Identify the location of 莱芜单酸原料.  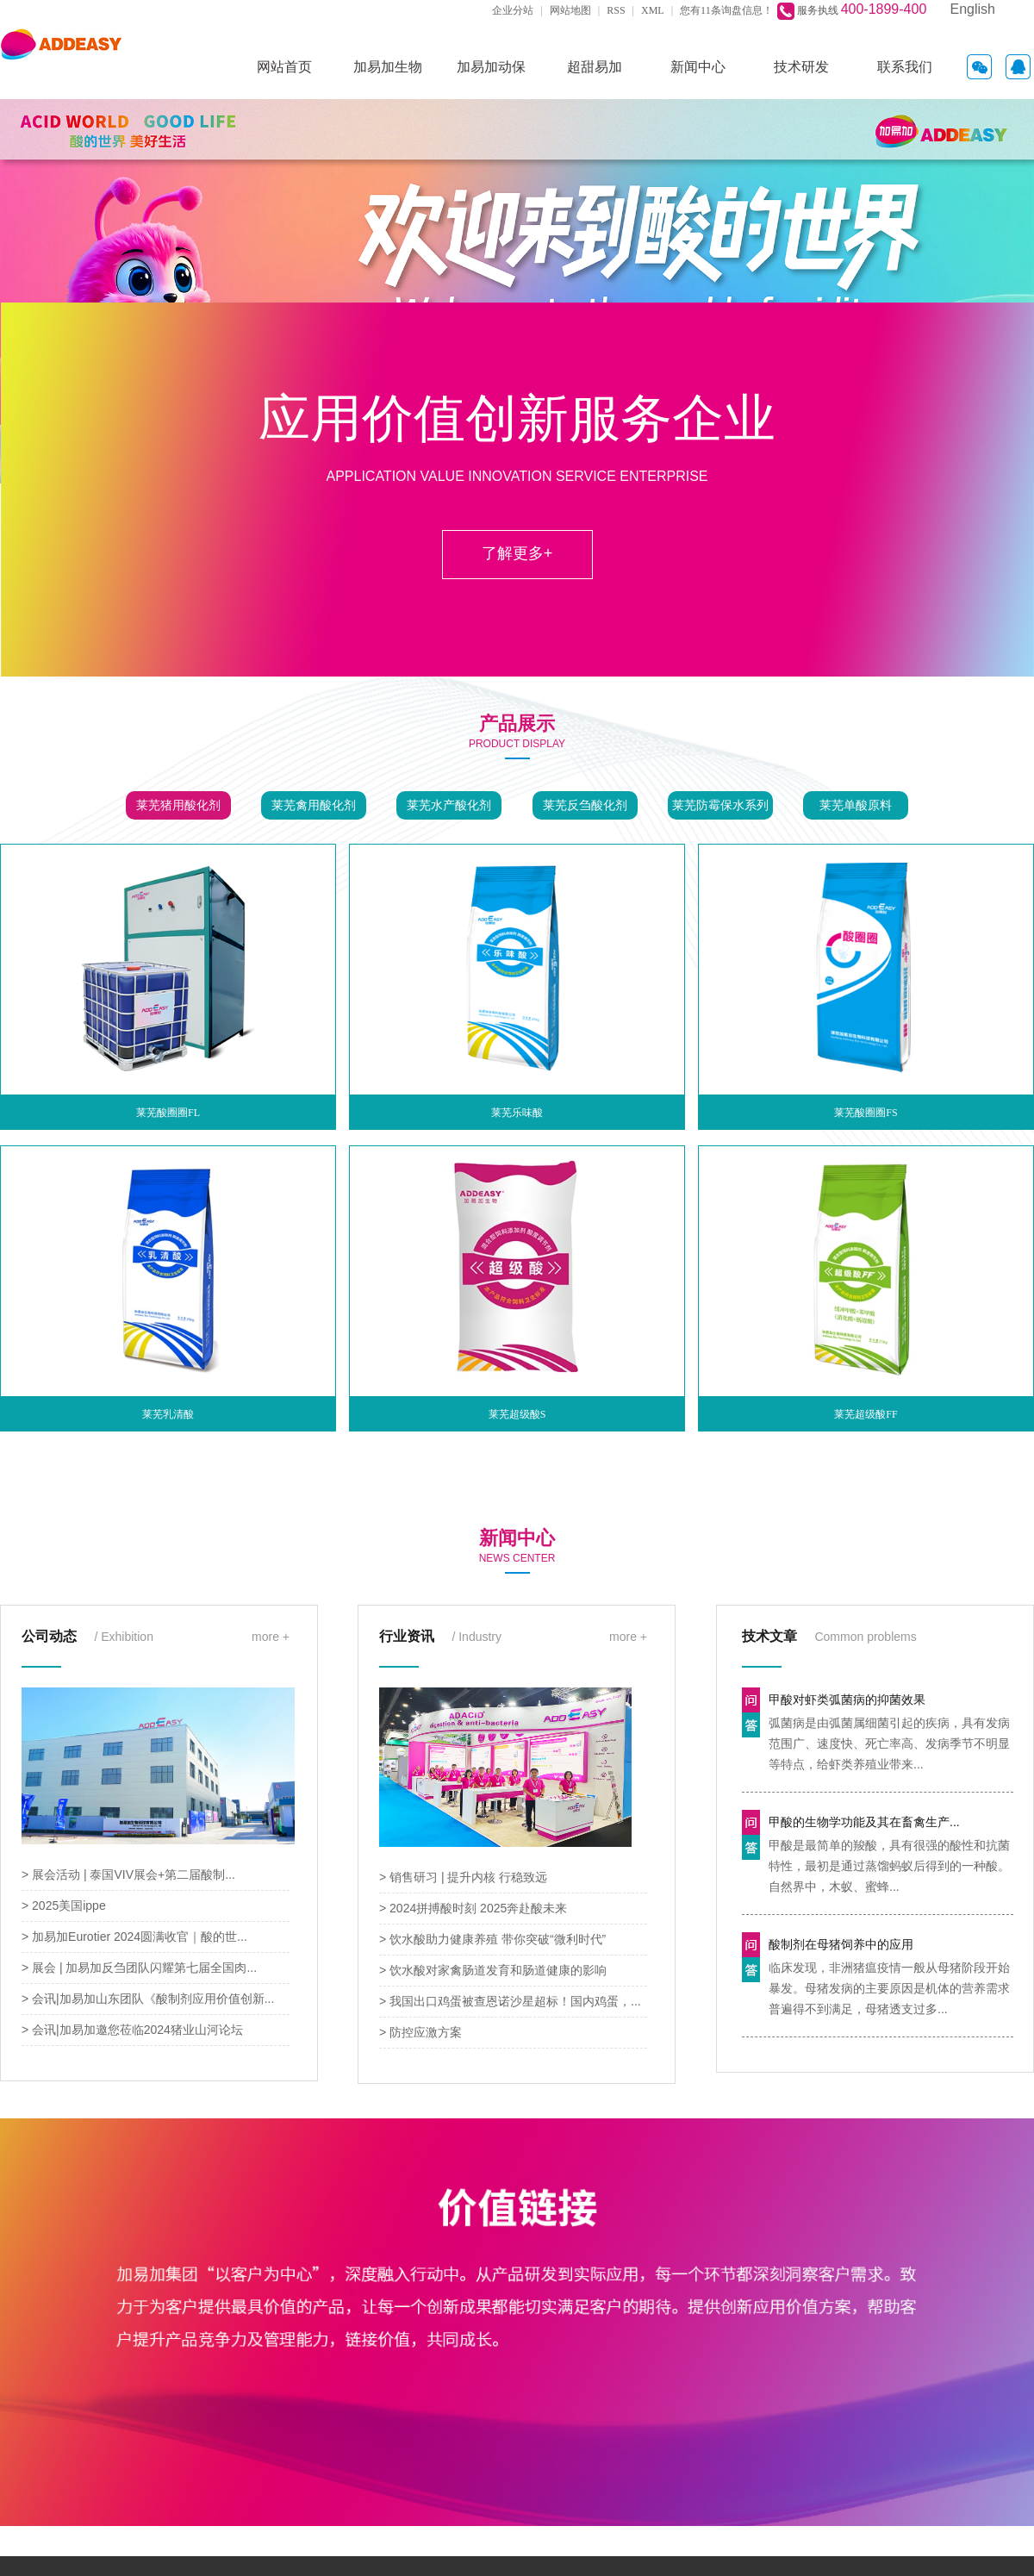
(855, 805).